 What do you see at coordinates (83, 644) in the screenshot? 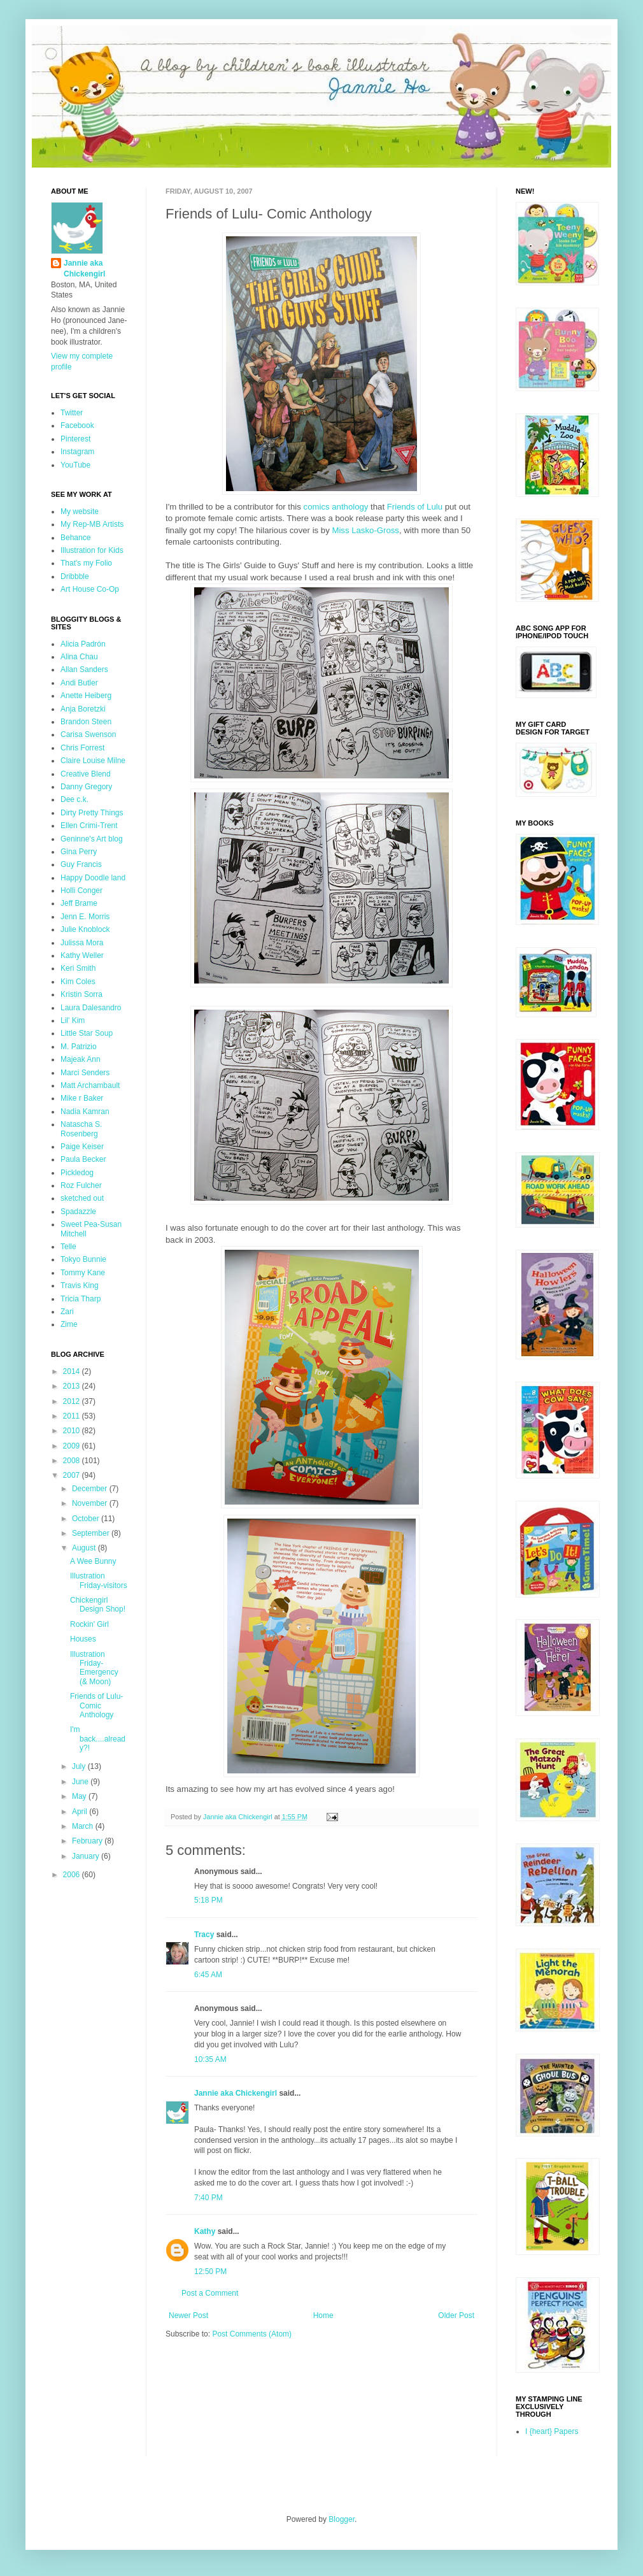
I see `Alicia Padrón` at bounding box center [83, 644].